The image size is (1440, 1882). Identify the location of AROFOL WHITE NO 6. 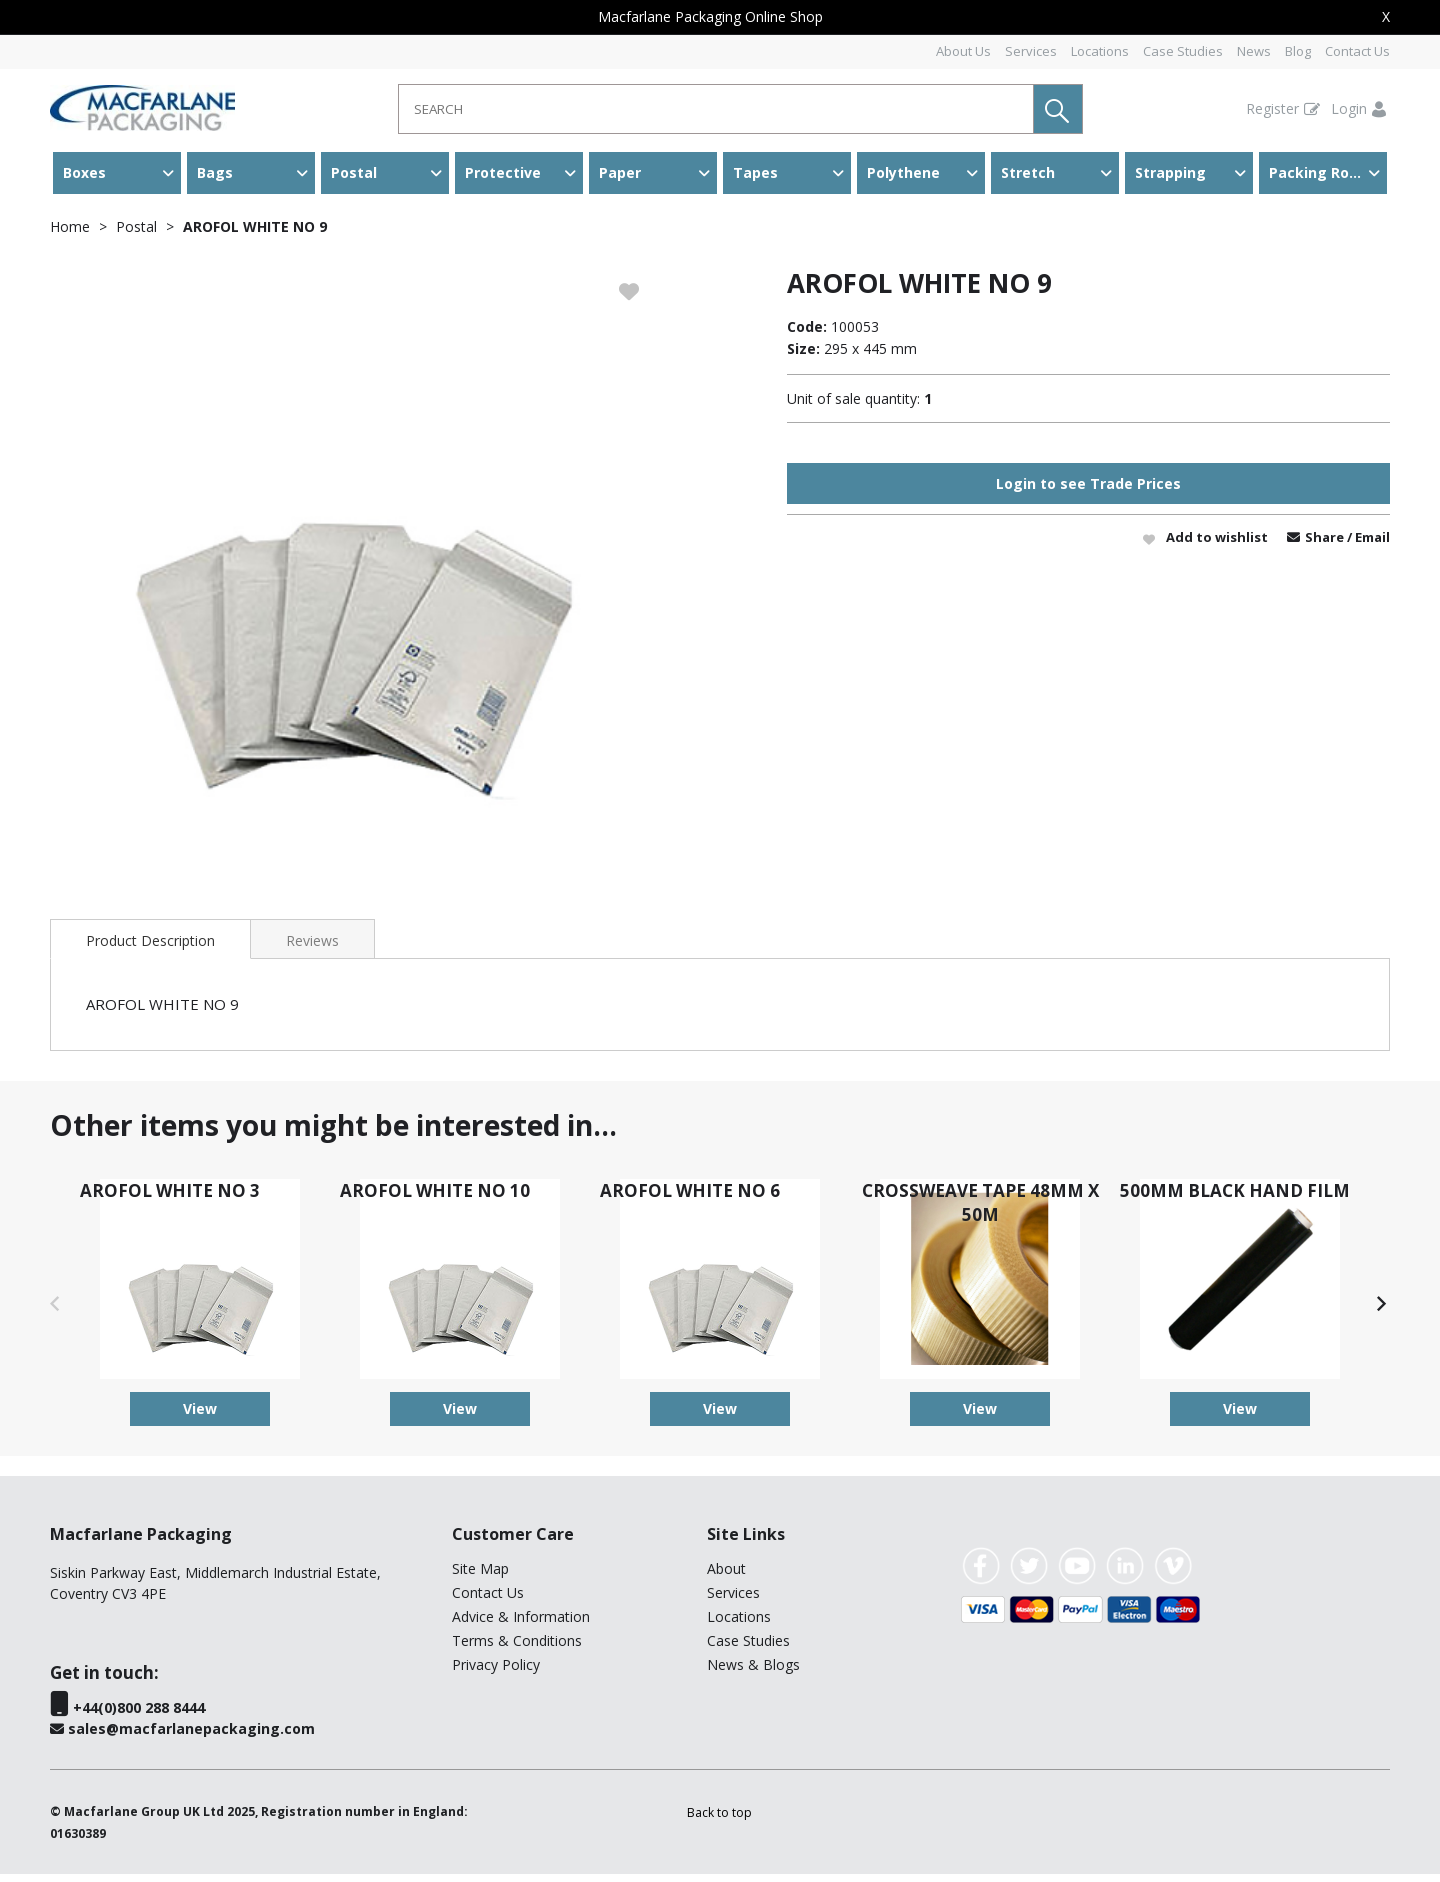
(690, 1198).